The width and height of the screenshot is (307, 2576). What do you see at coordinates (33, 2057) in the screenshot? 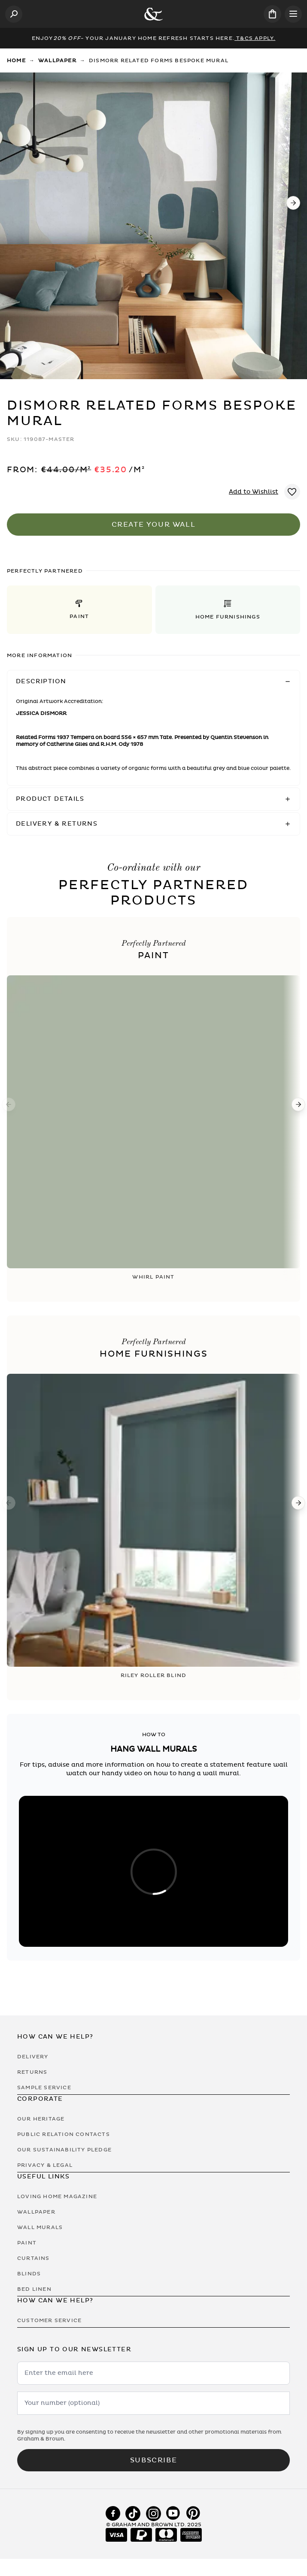
I see `Delivery` at bounding box center [33, 2057].